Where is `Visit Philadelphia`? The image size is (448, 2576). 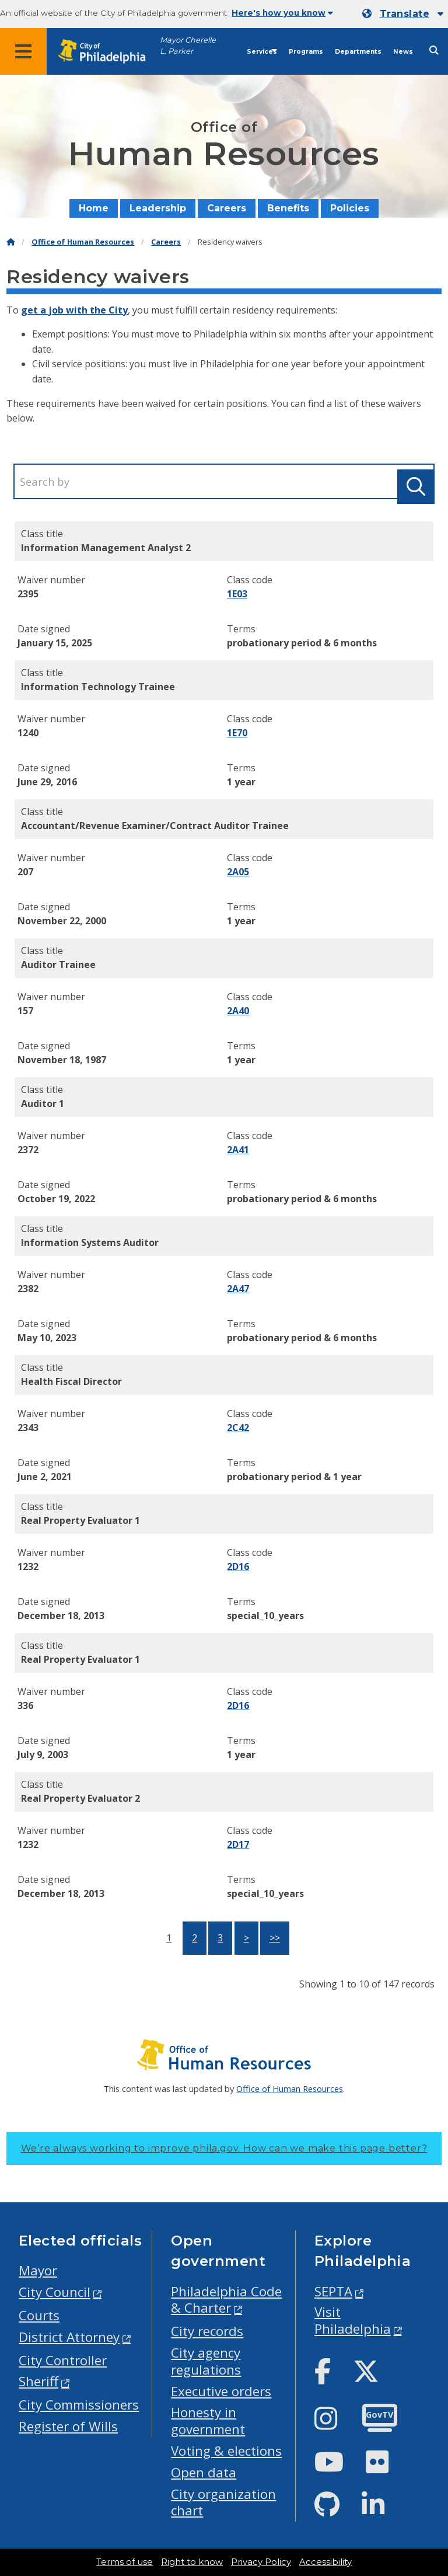 Visit Philadelphia is located at coordinates (352, 2320).